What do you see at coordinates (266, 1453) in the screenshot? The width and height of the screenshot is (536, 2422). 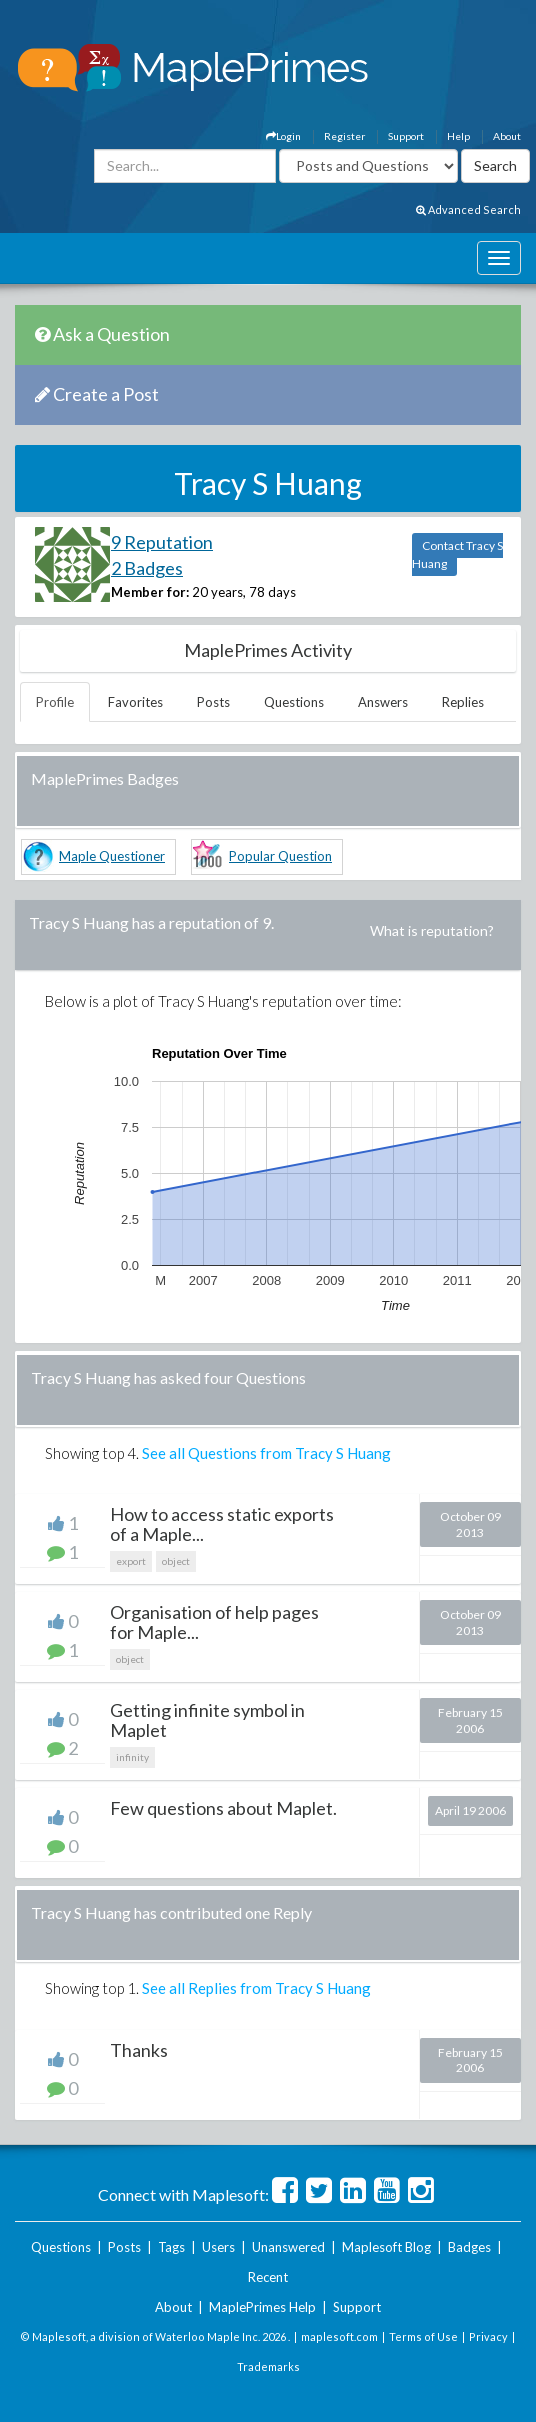 I see `See all Questions from Tracy S Huang` at bounding box center [266, 1453].